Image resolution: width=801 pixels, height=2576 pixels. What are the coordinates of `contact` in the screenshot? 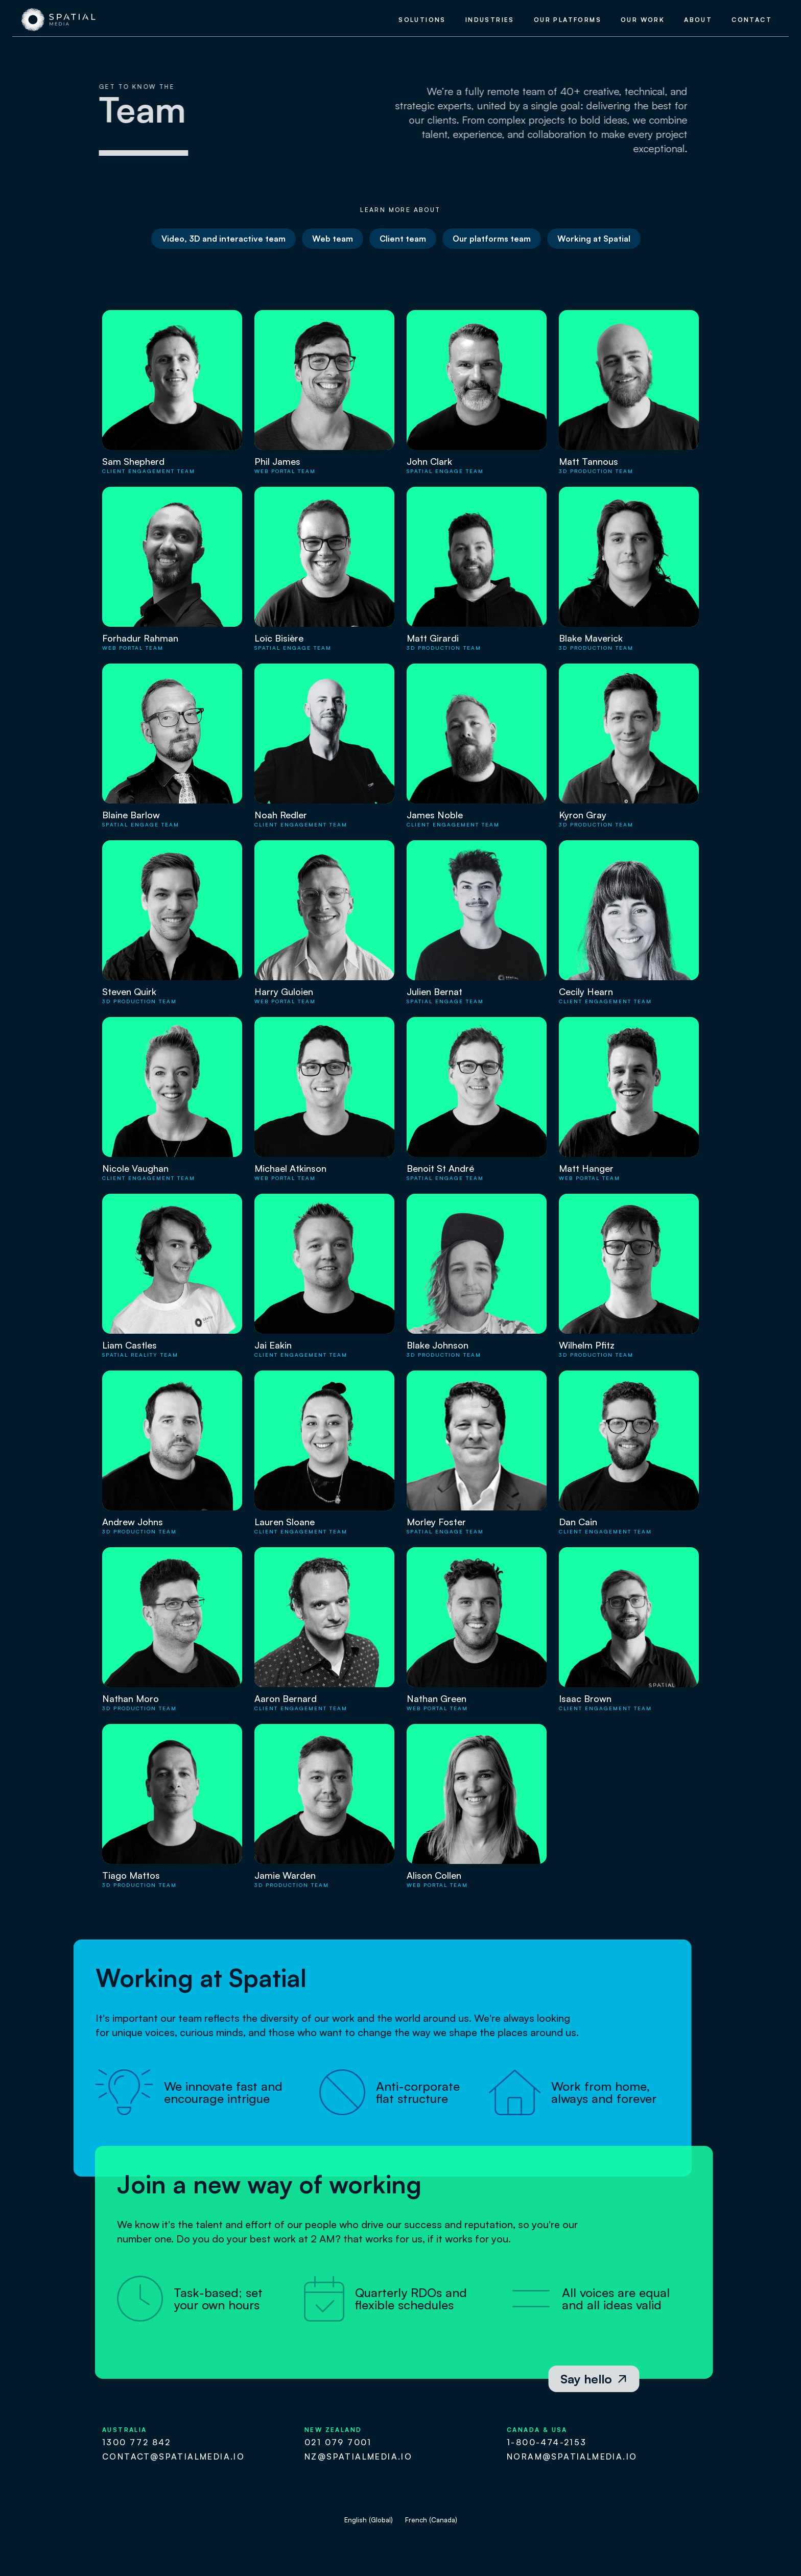 It's located at (752, 19).